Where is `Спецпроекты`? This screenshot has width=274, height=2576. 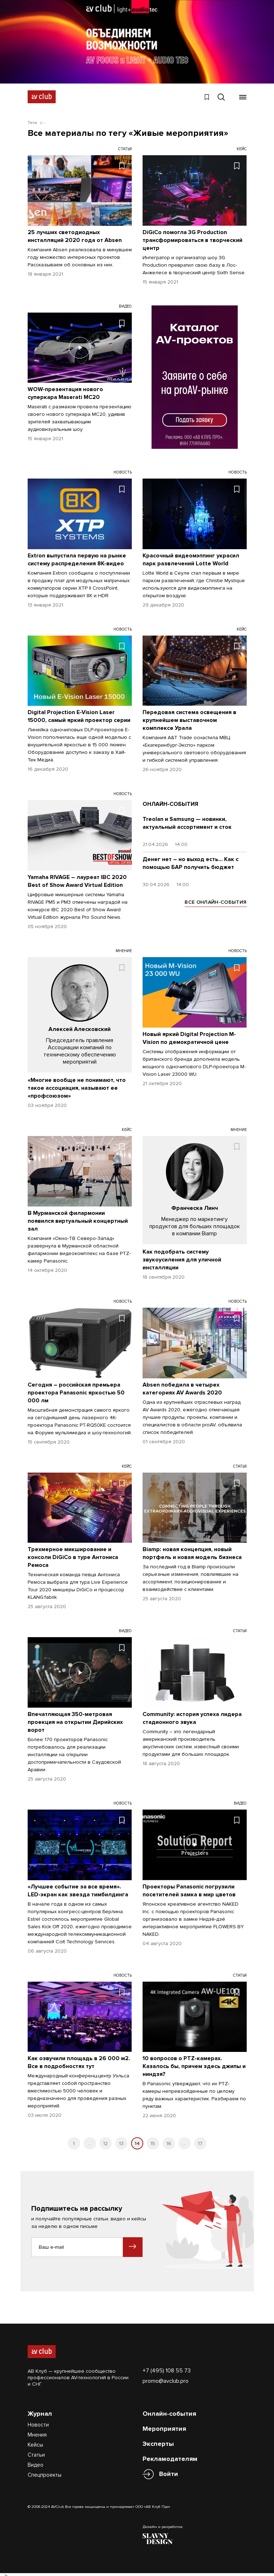 Спецпроекты is located at coordinates (44, 2471).